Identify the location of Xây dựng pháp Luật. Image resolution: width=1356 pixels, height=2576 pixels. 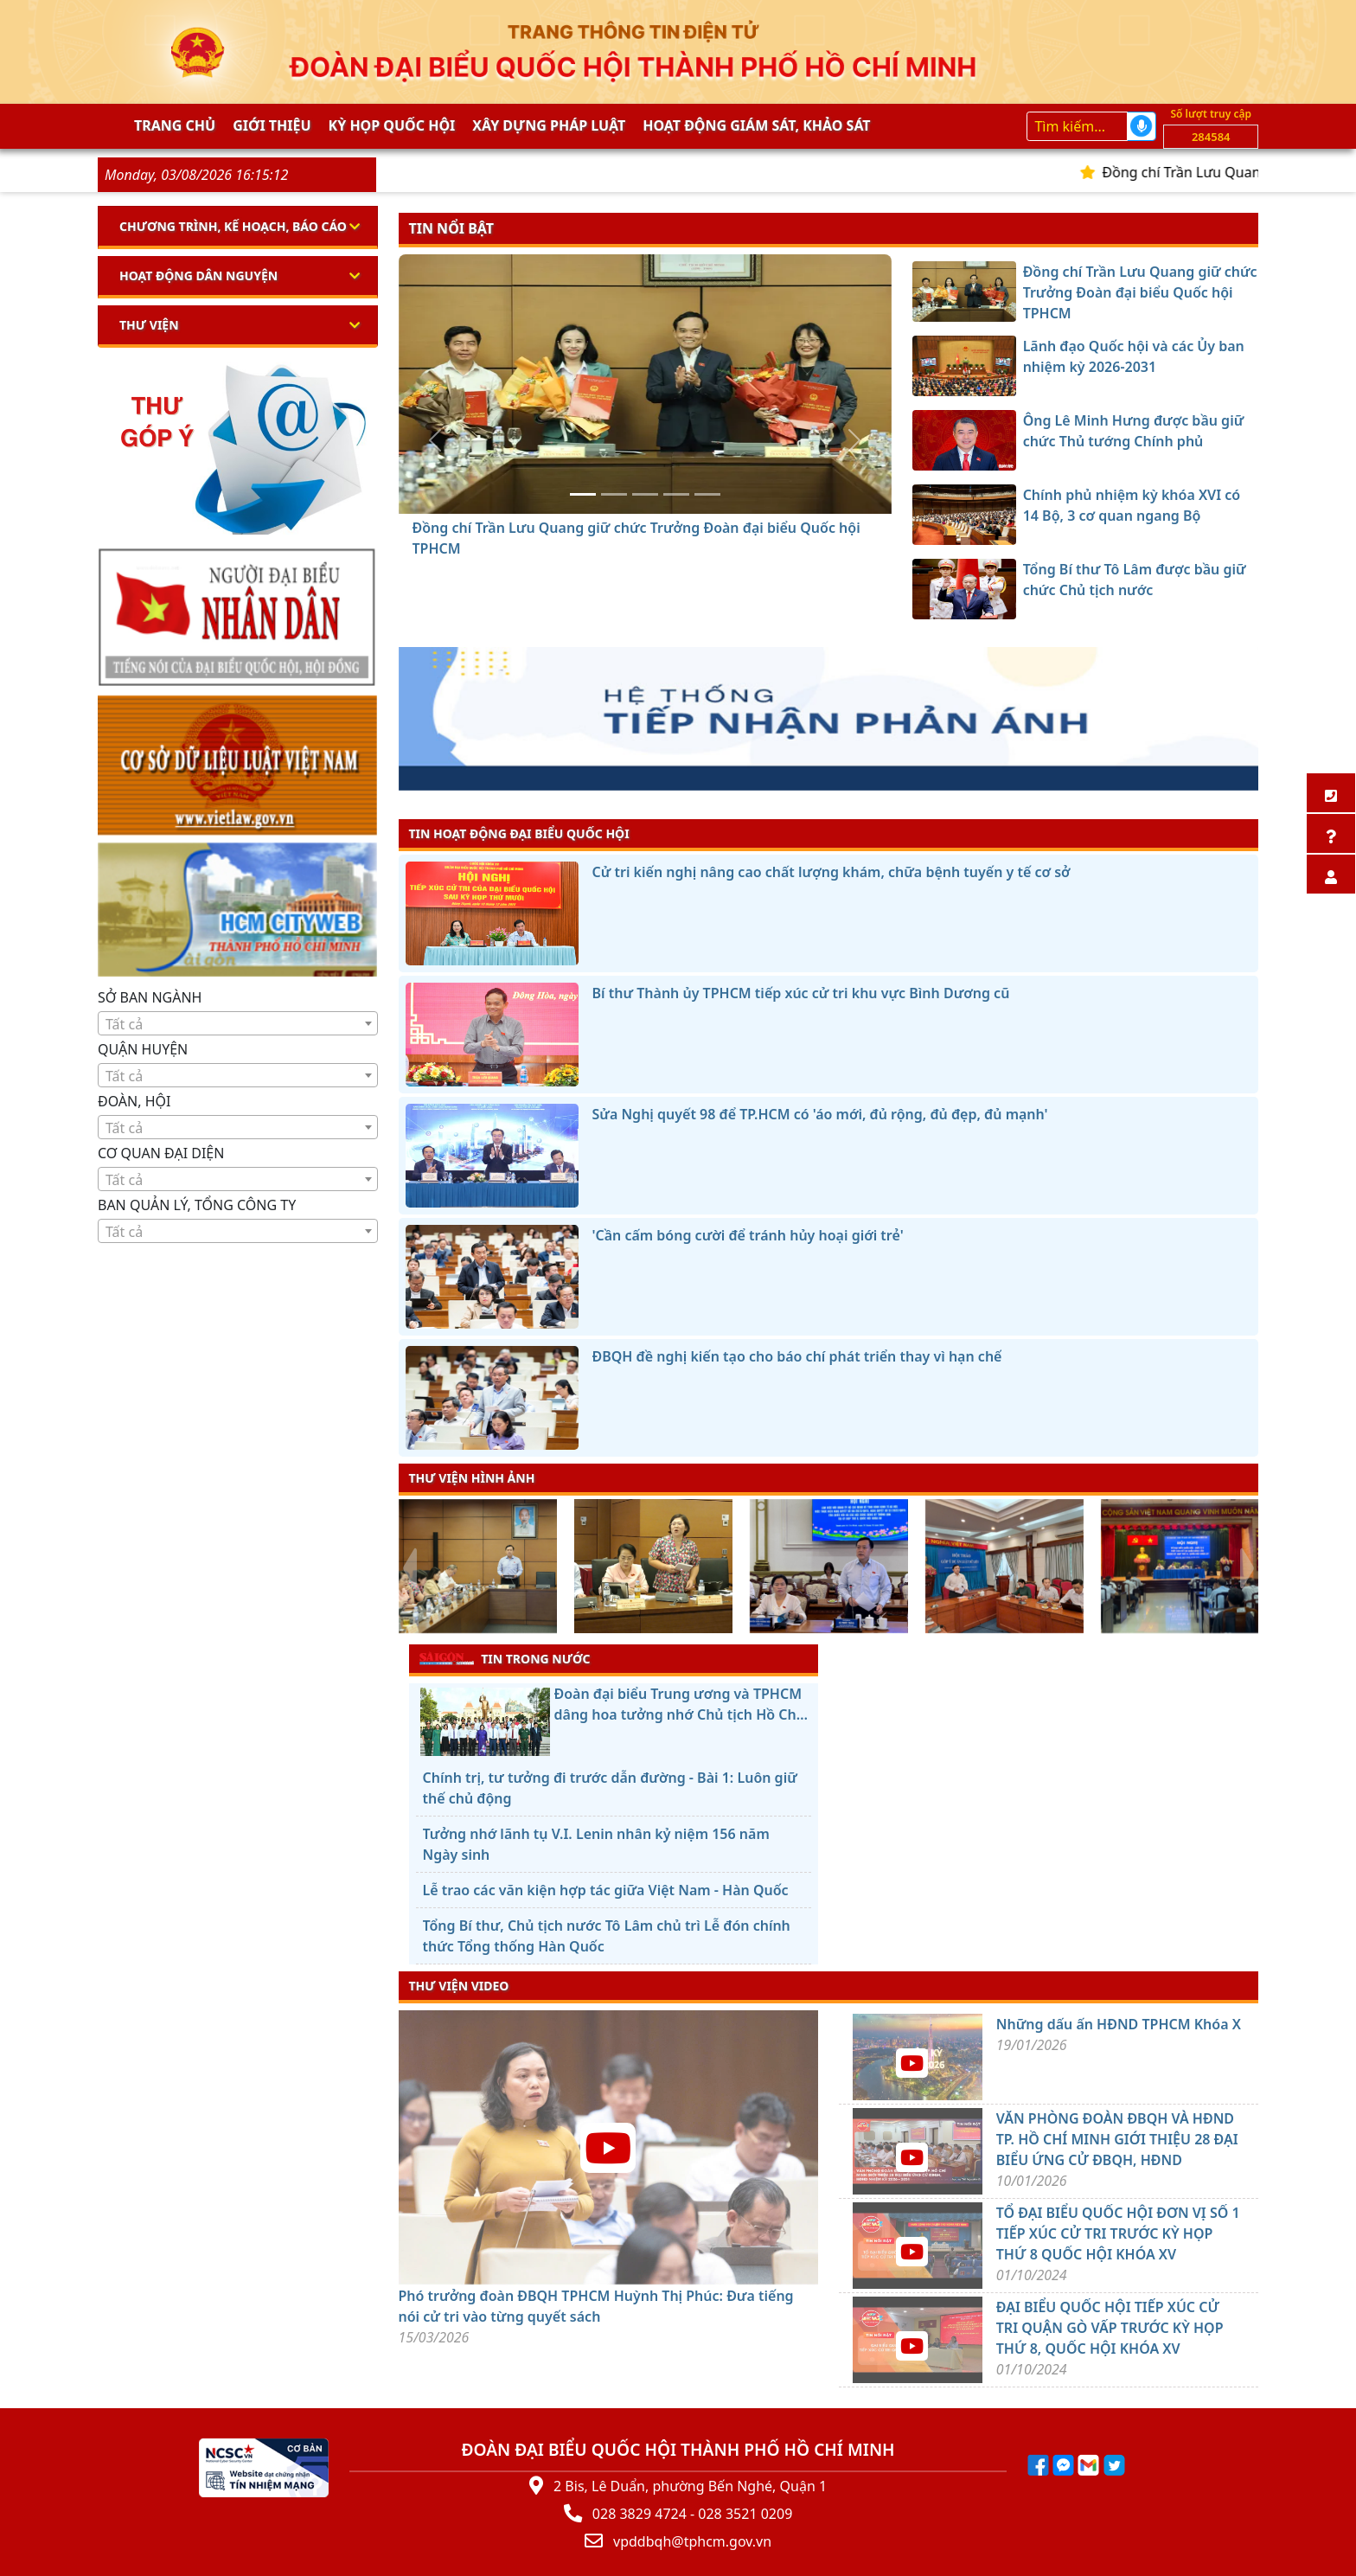
(548, 125).